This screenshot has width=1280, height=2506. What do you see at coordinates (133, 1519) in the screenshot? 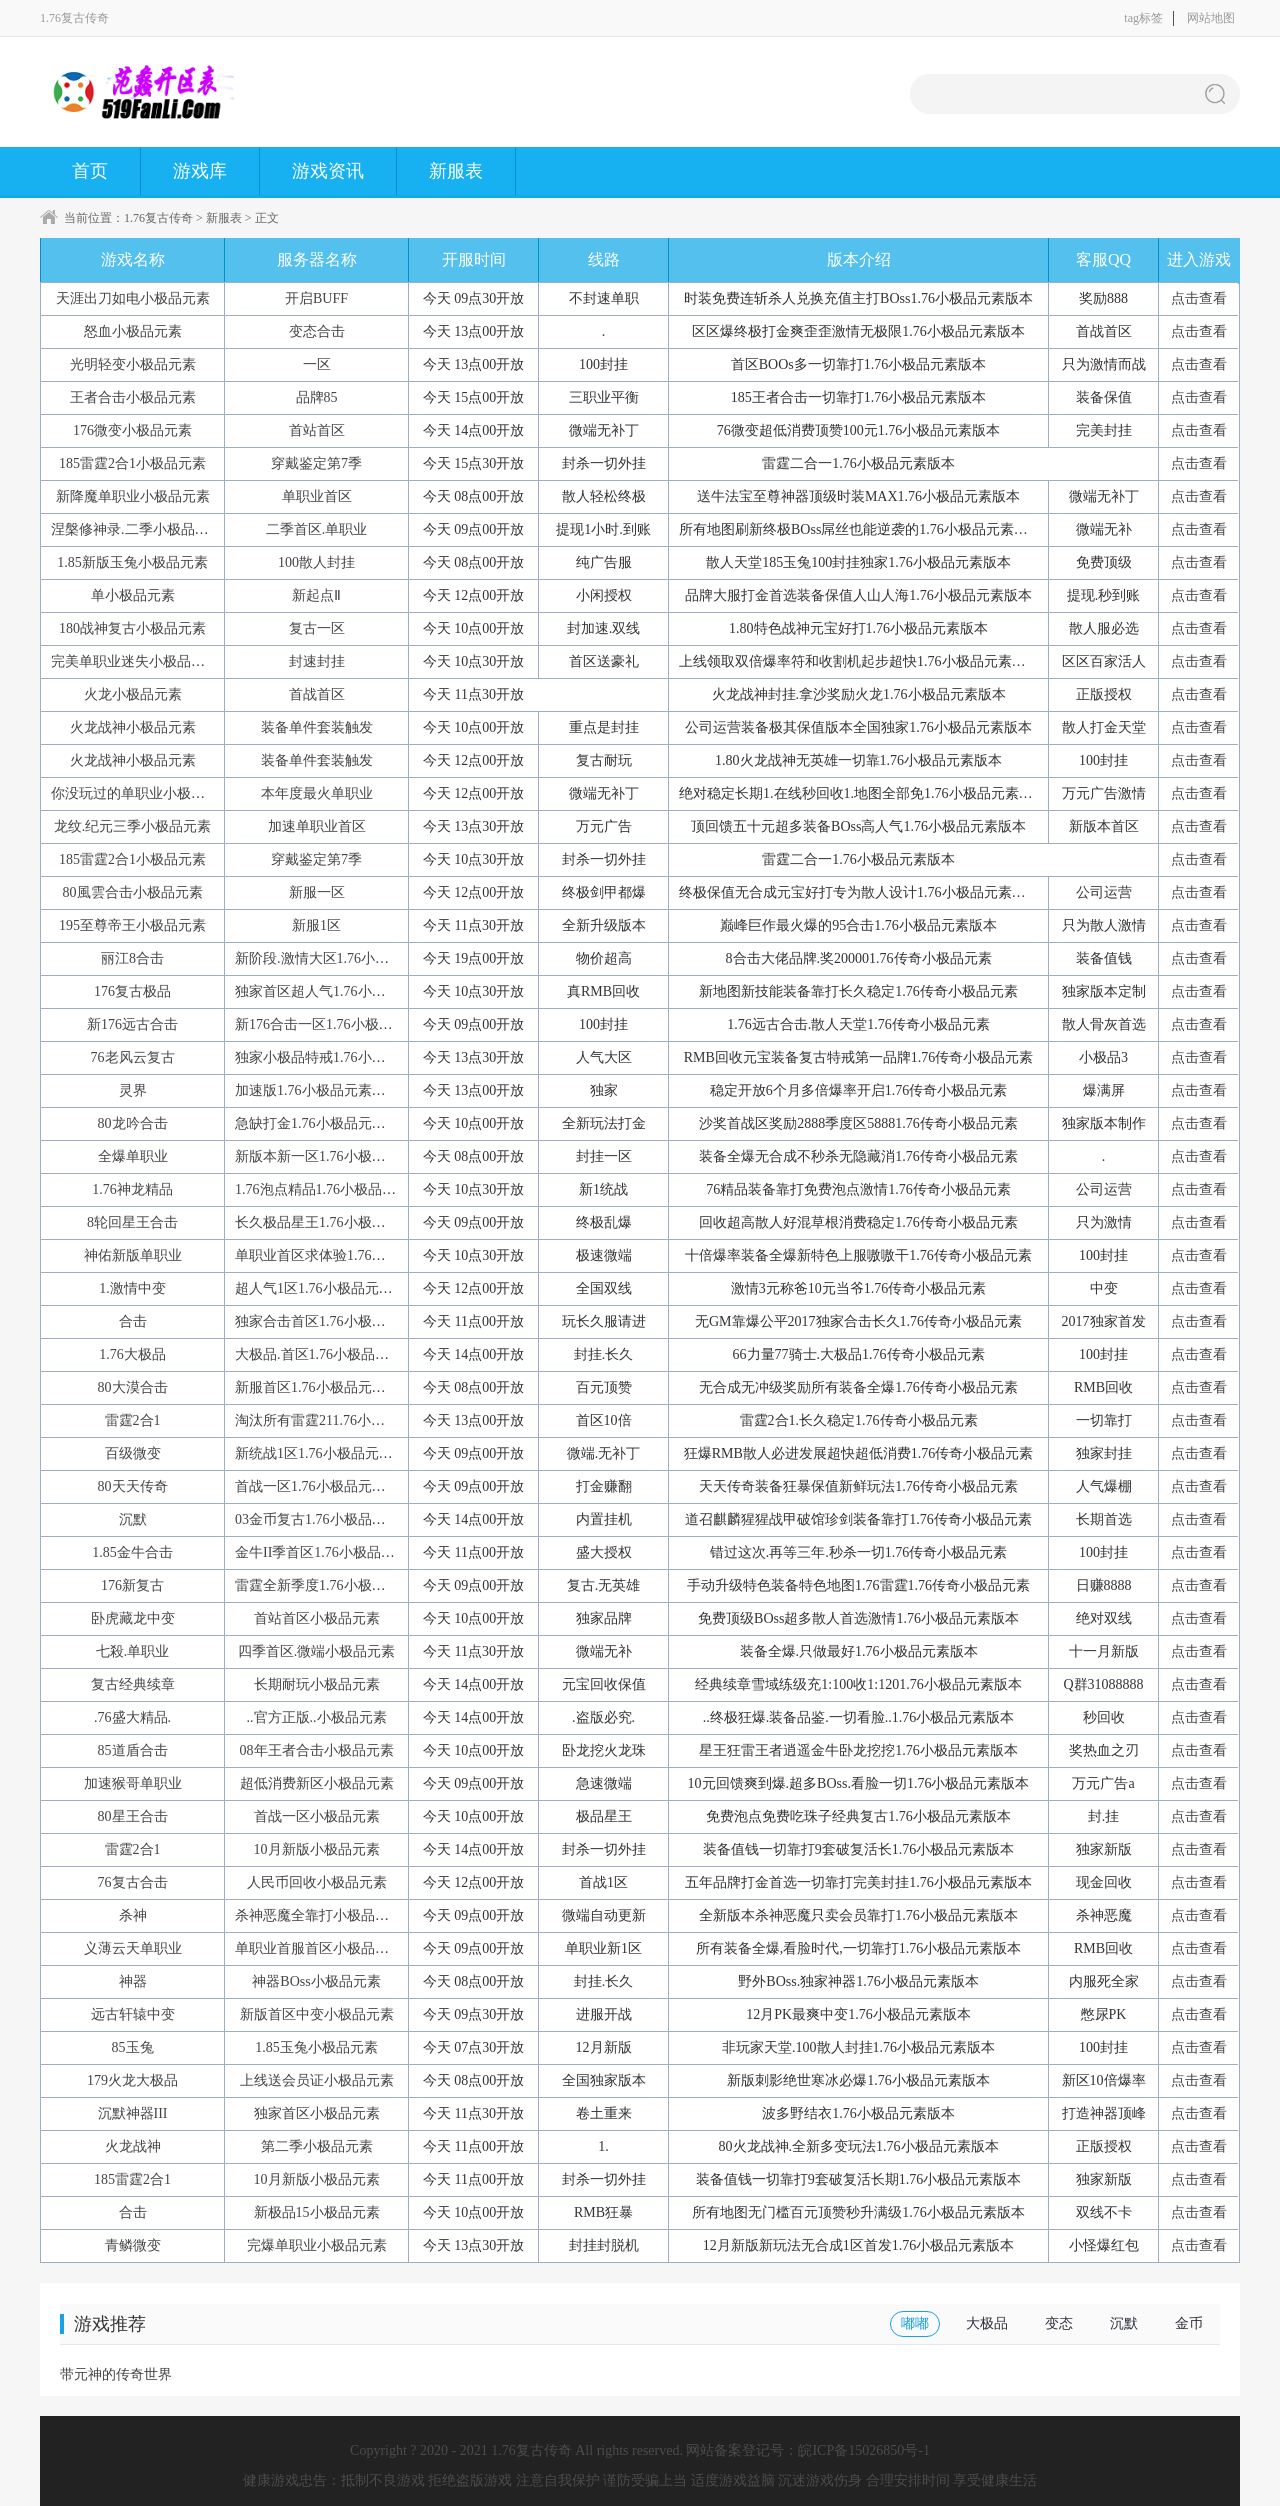
I see `沉默` at bounding box center [133, 1519].